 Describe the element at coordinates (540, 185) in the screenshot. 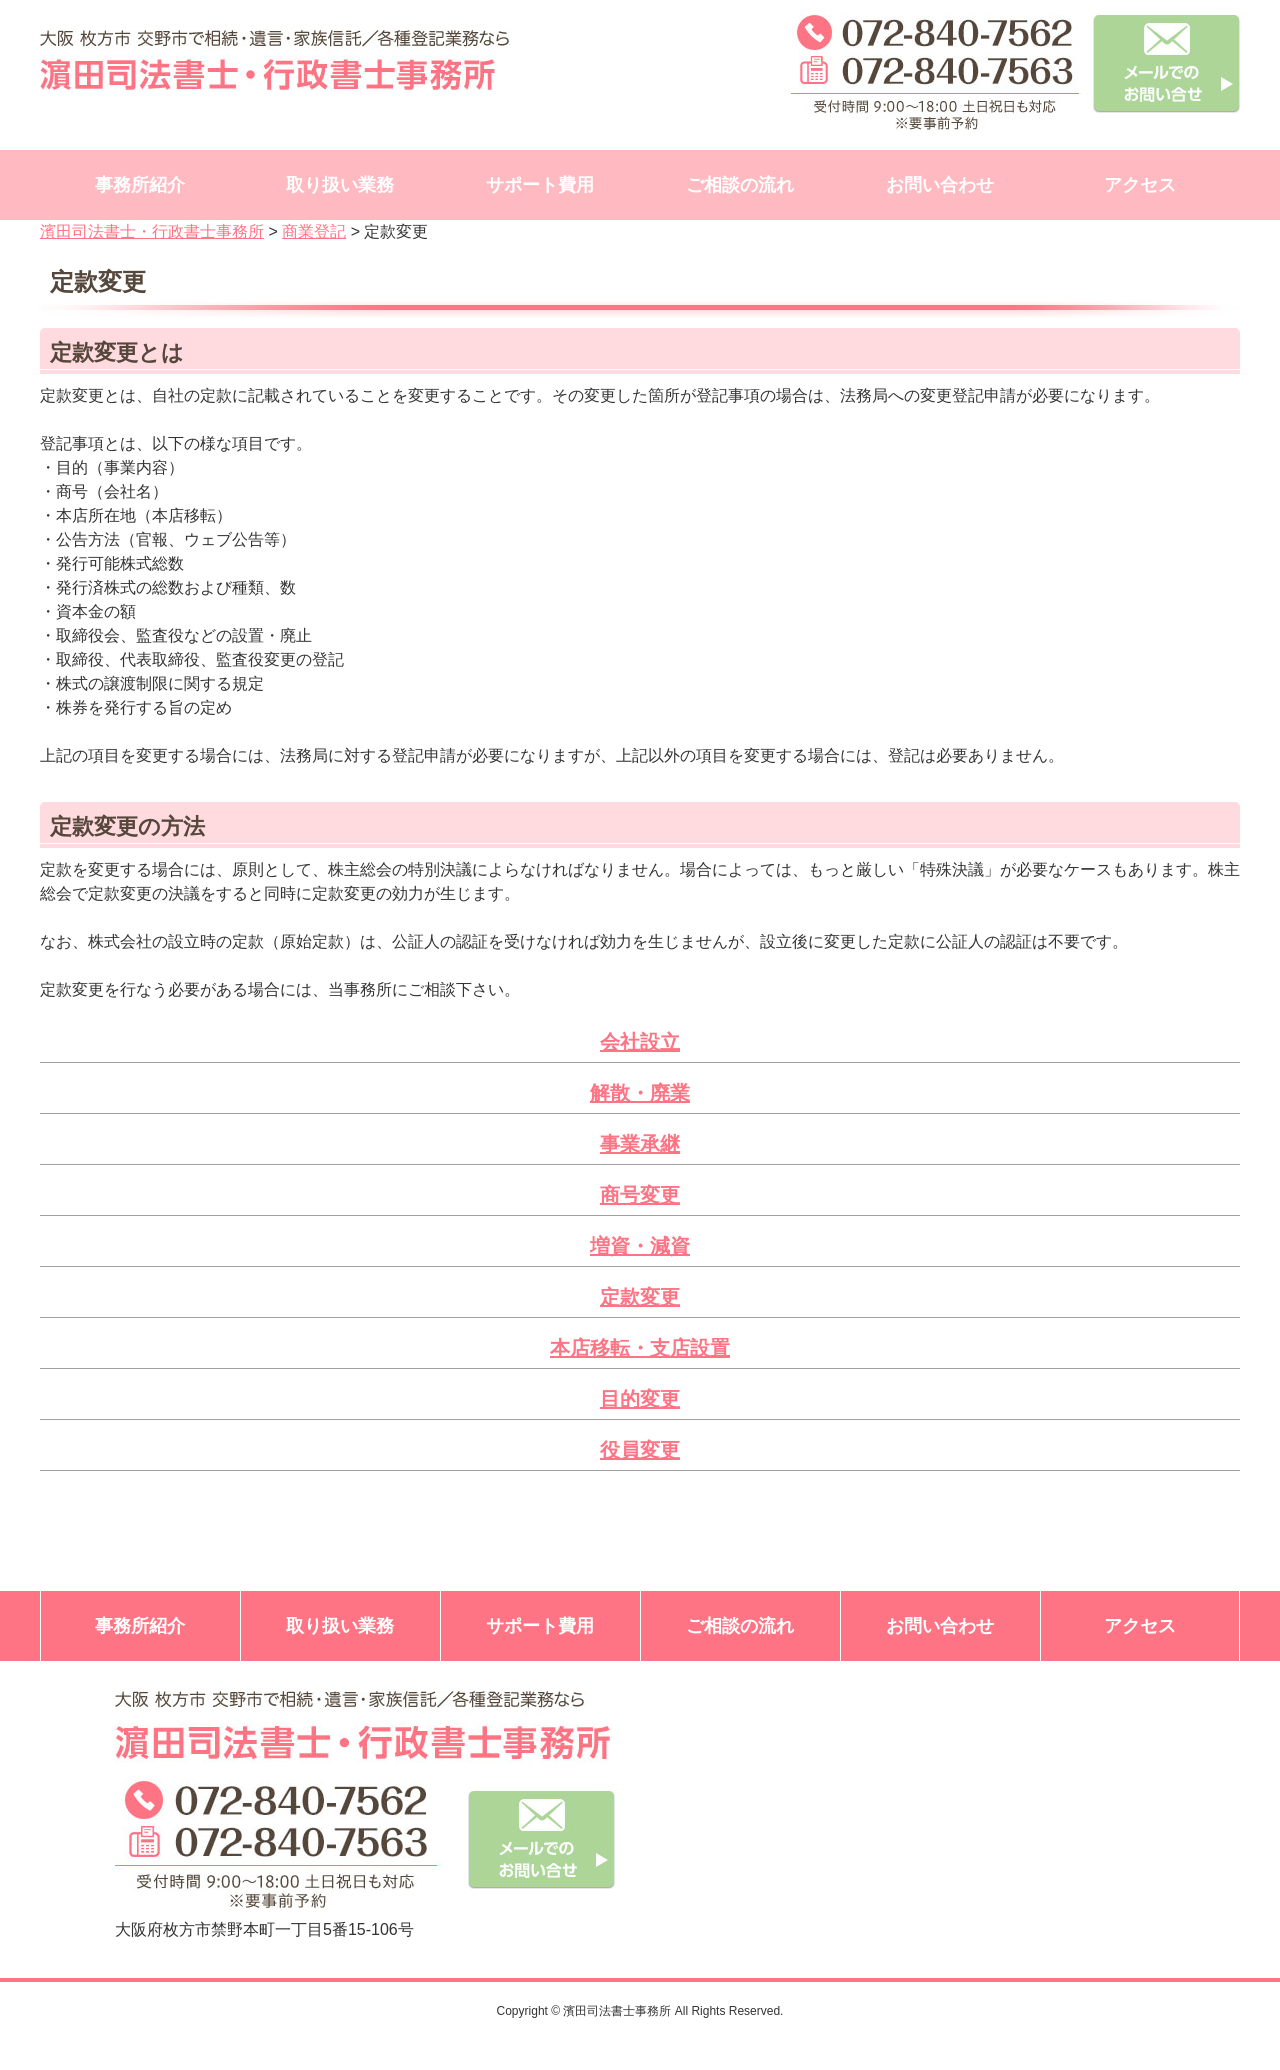

I see `サポート費用` at that location.